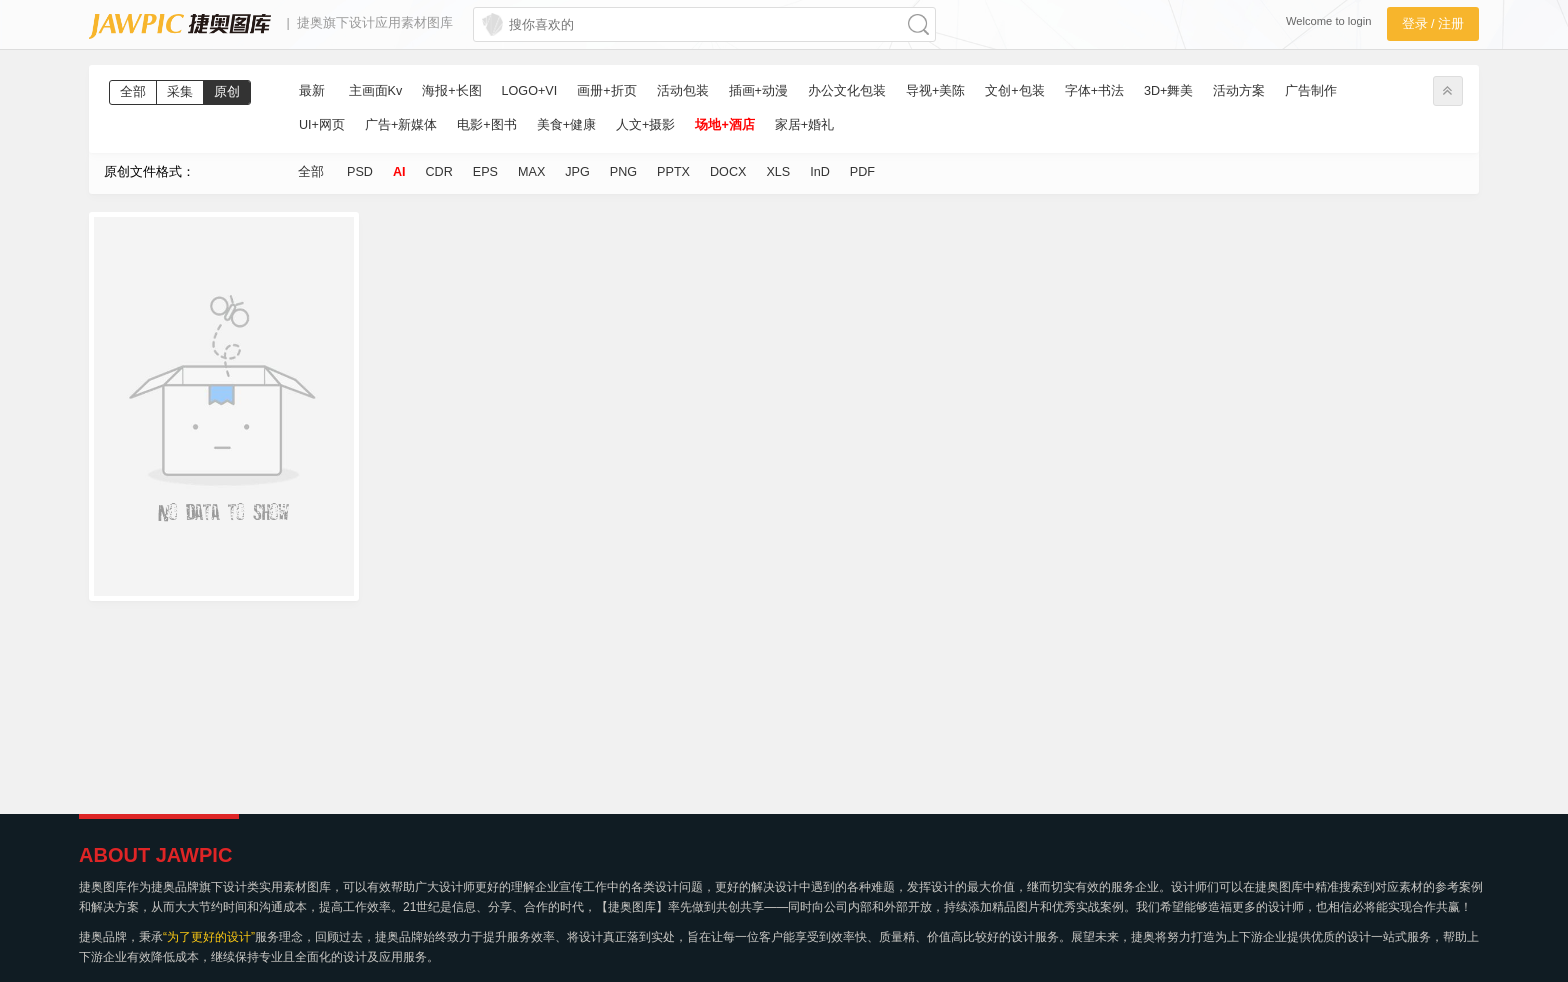 This screenshot has width=1568, height=982. Describe the element at coordinates (728, 172) in the screenshot. I see `DOCX` at that location.